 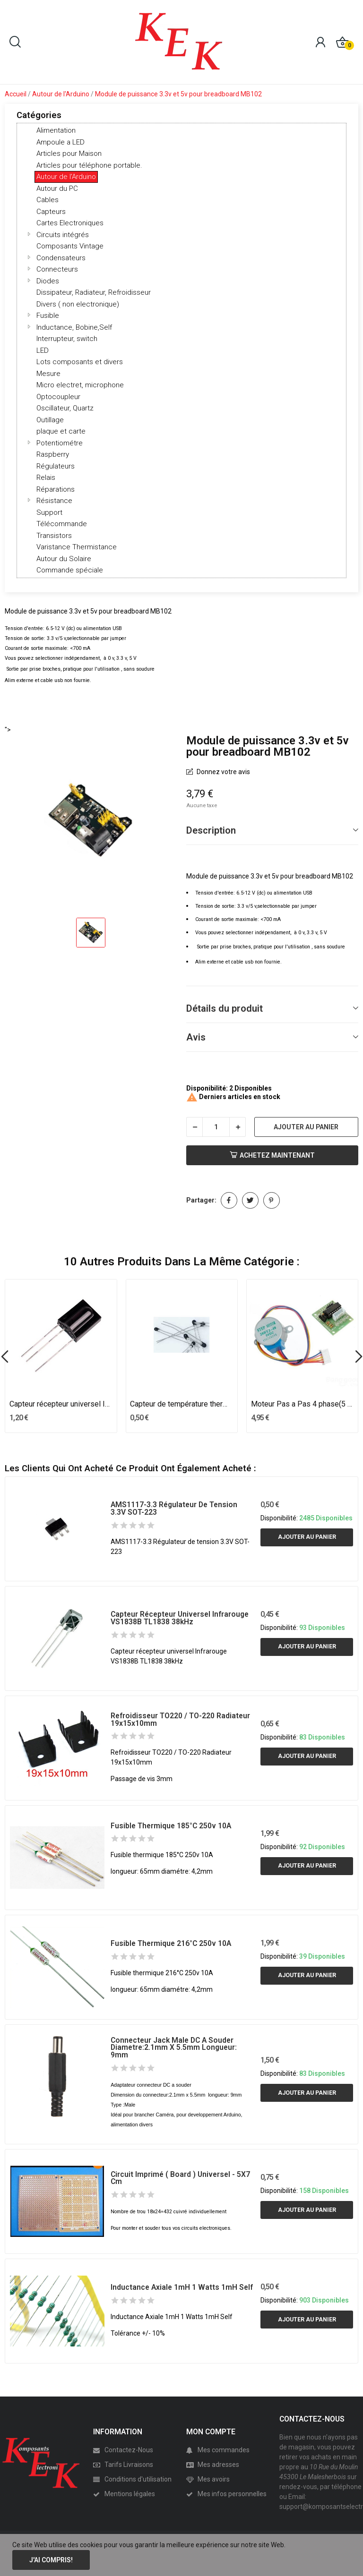 What do you see at coordinates (210, 2431) in the screenshot?
I see `MON COMPTE` at bounding box center [210, 2431].